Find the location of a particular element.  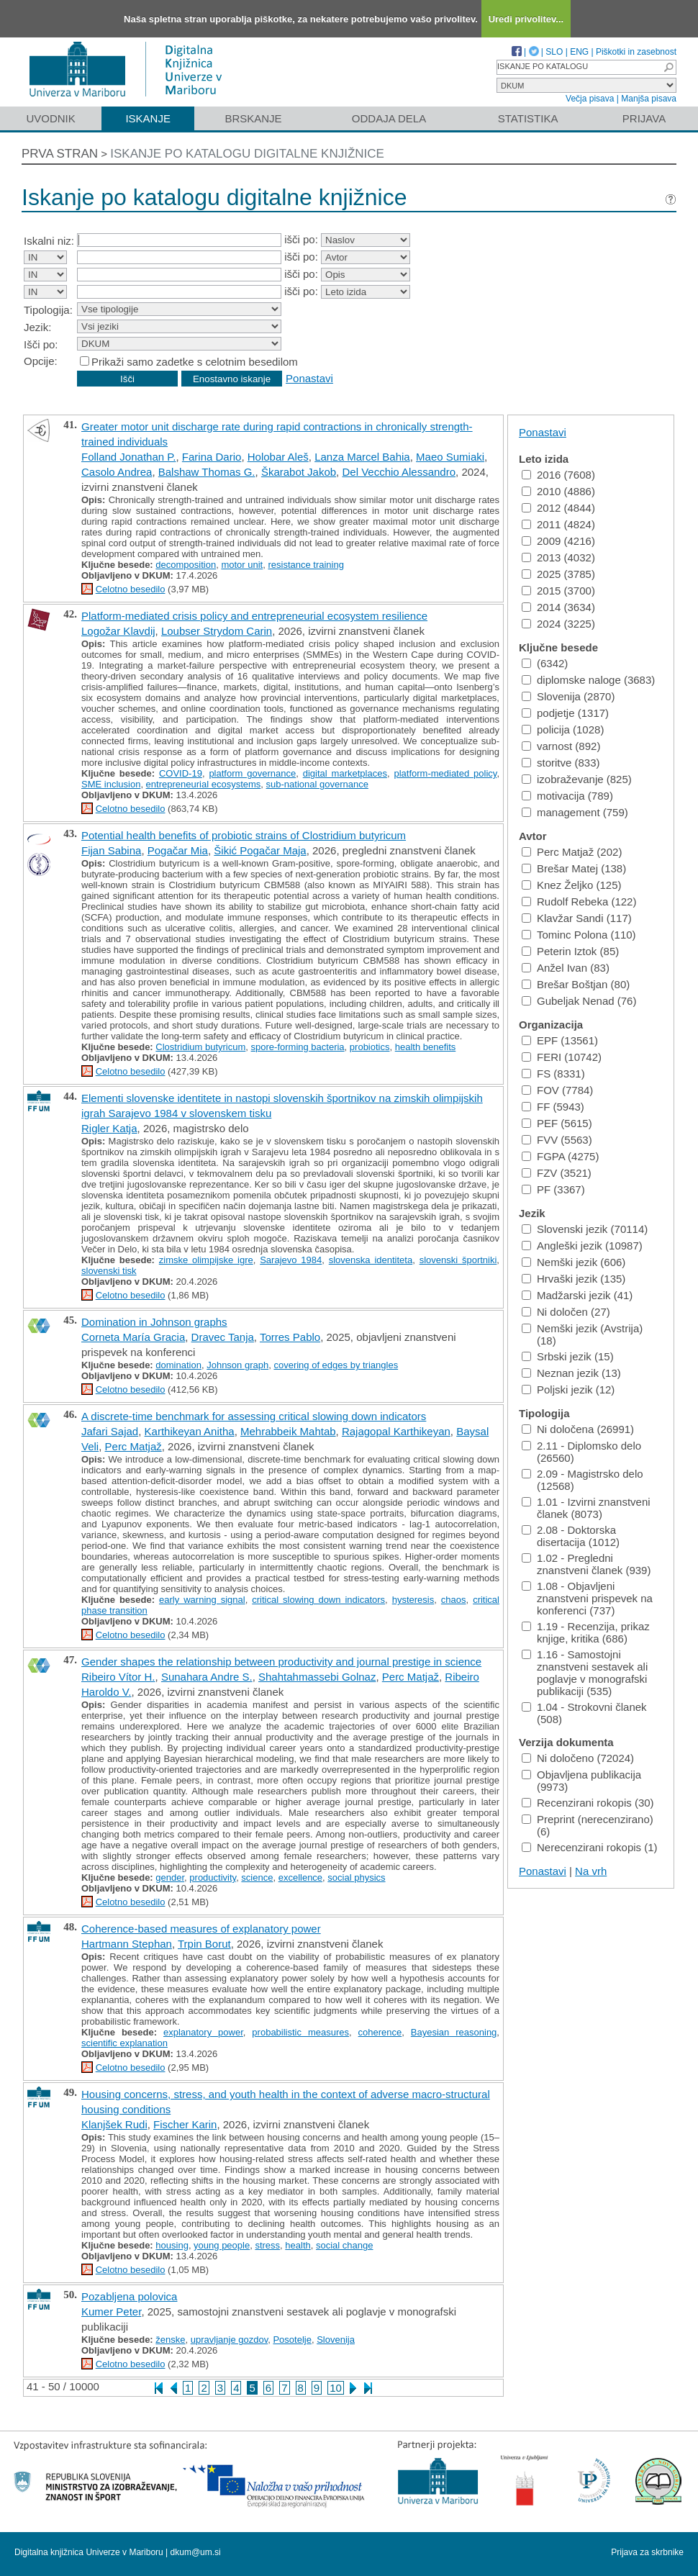

FOV (7784) is located at coordinates (557, 1090).